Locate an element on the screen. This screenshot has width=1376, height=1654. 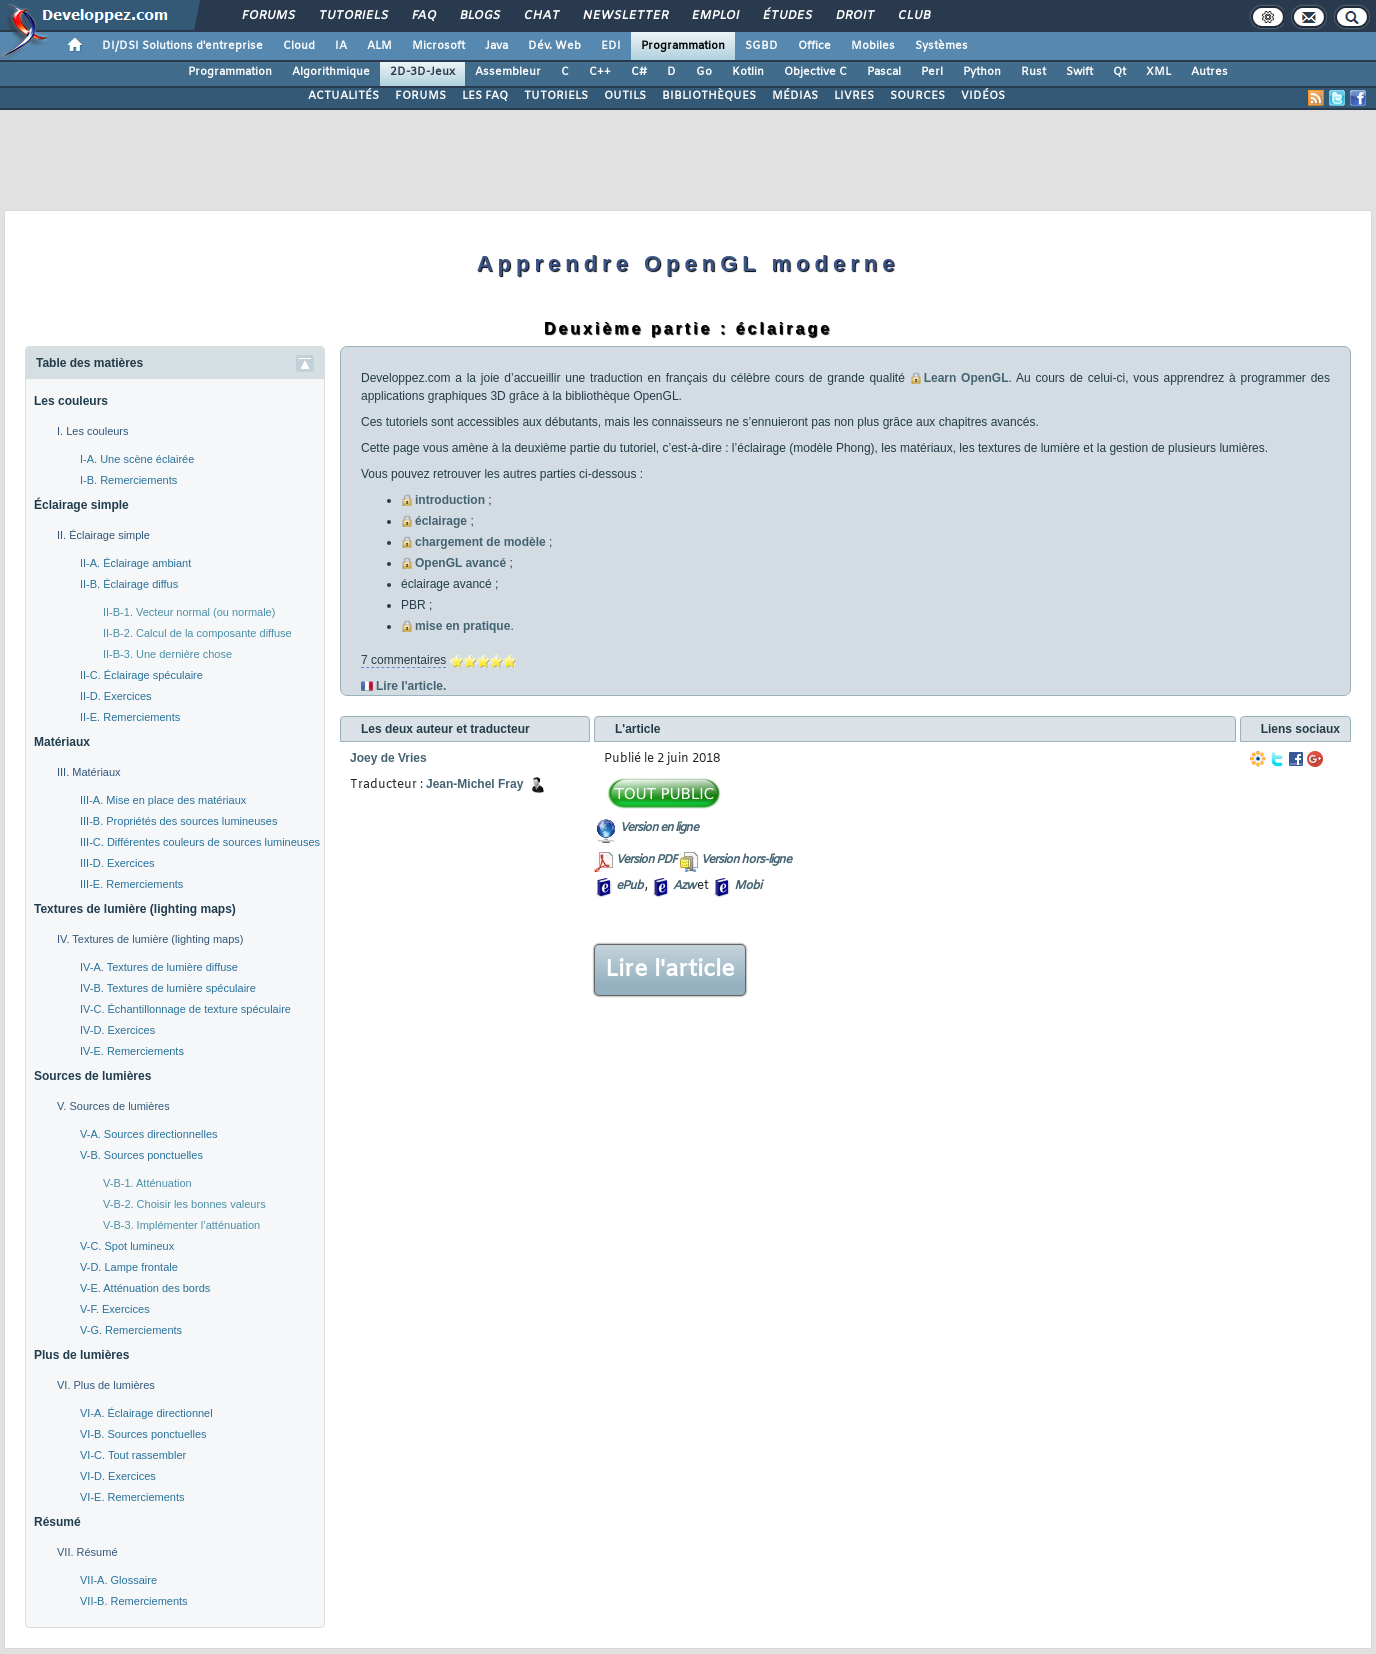
C# is located at coordinates (639, 72).